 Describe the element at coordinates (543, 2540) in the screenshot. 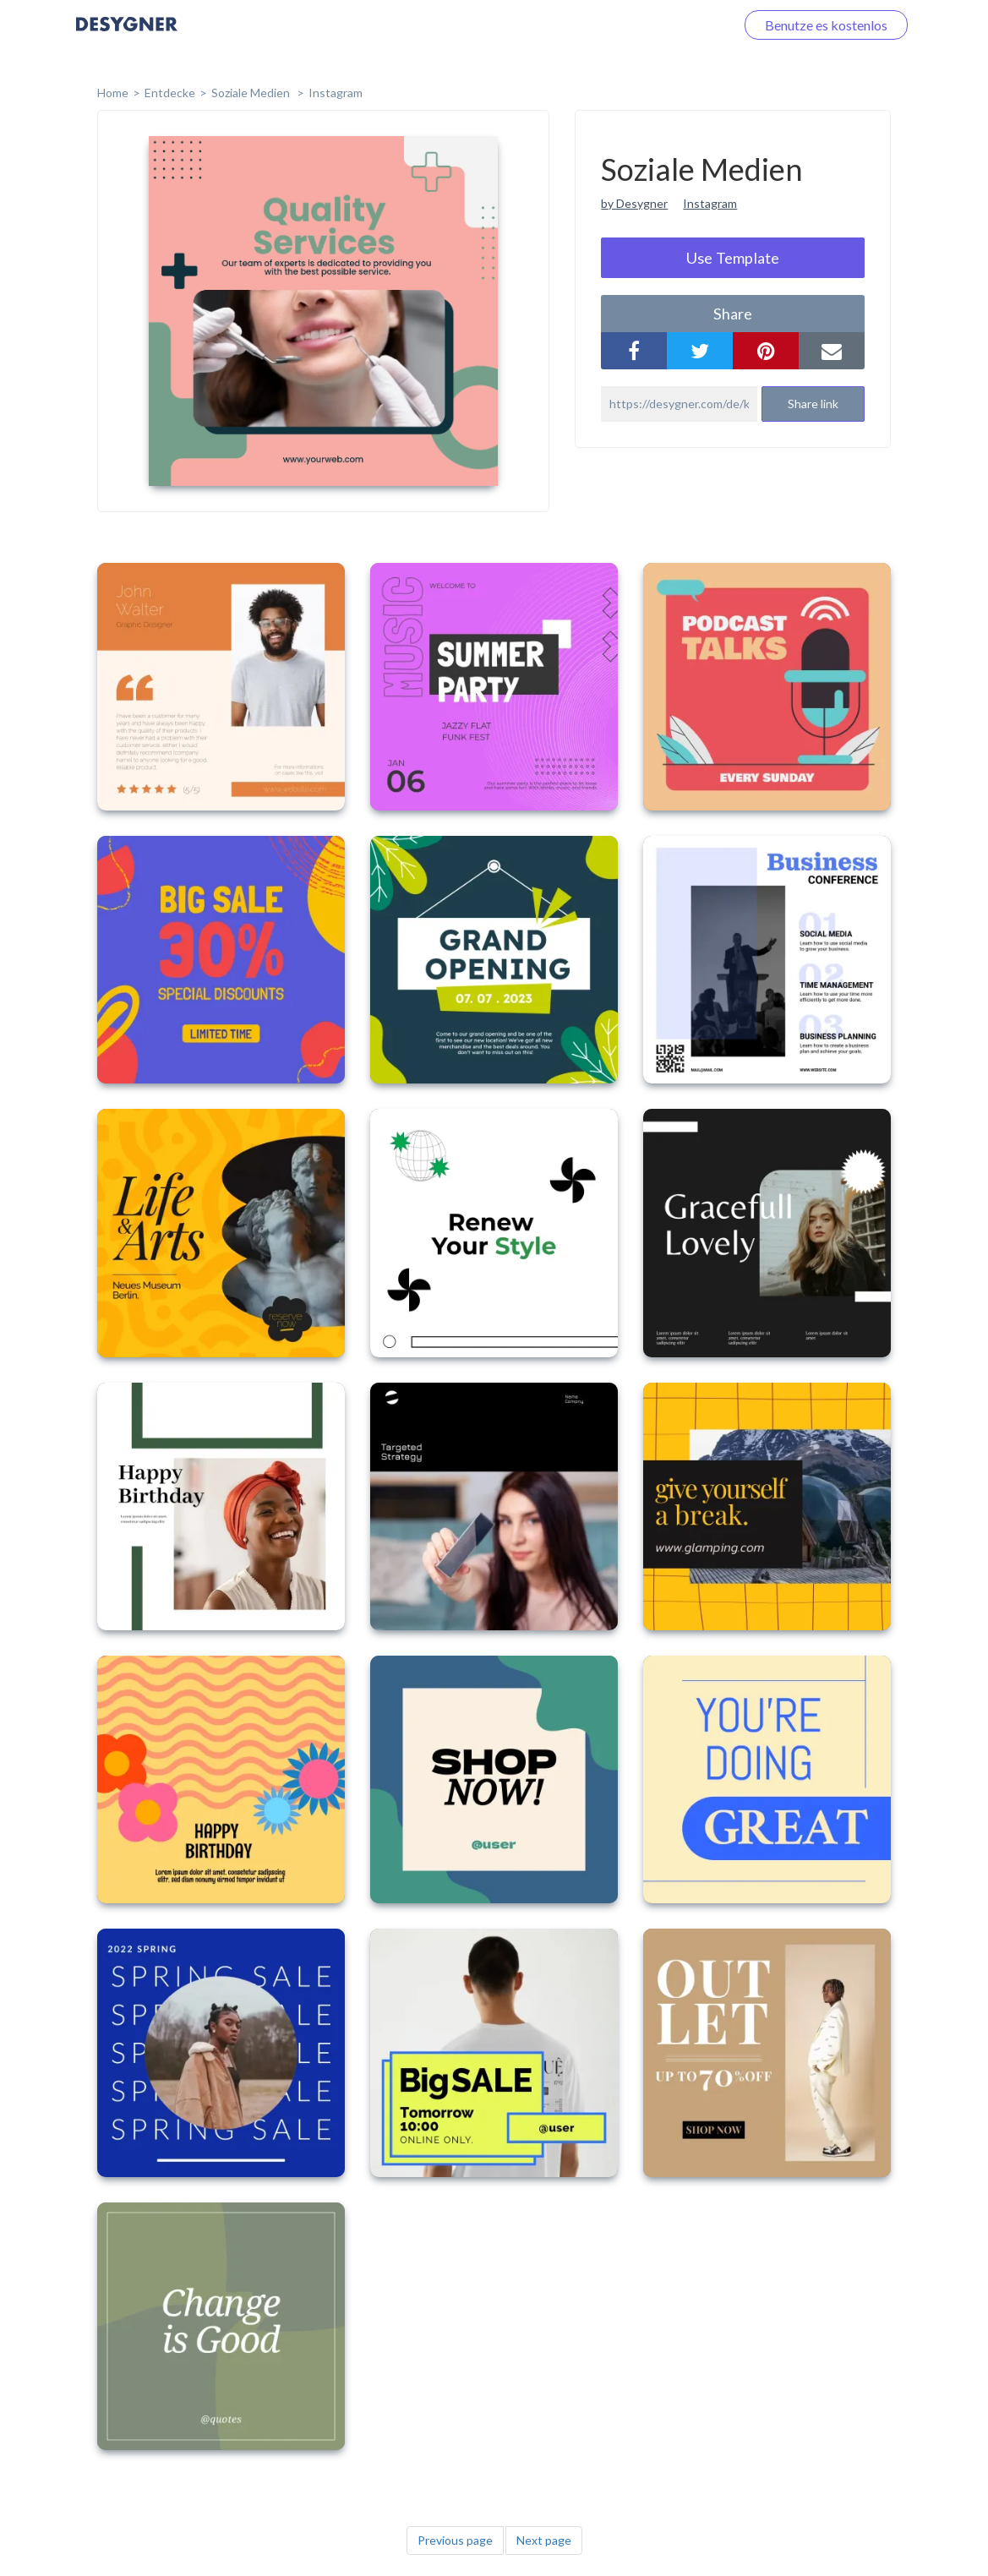

I see `Next page` at that location.